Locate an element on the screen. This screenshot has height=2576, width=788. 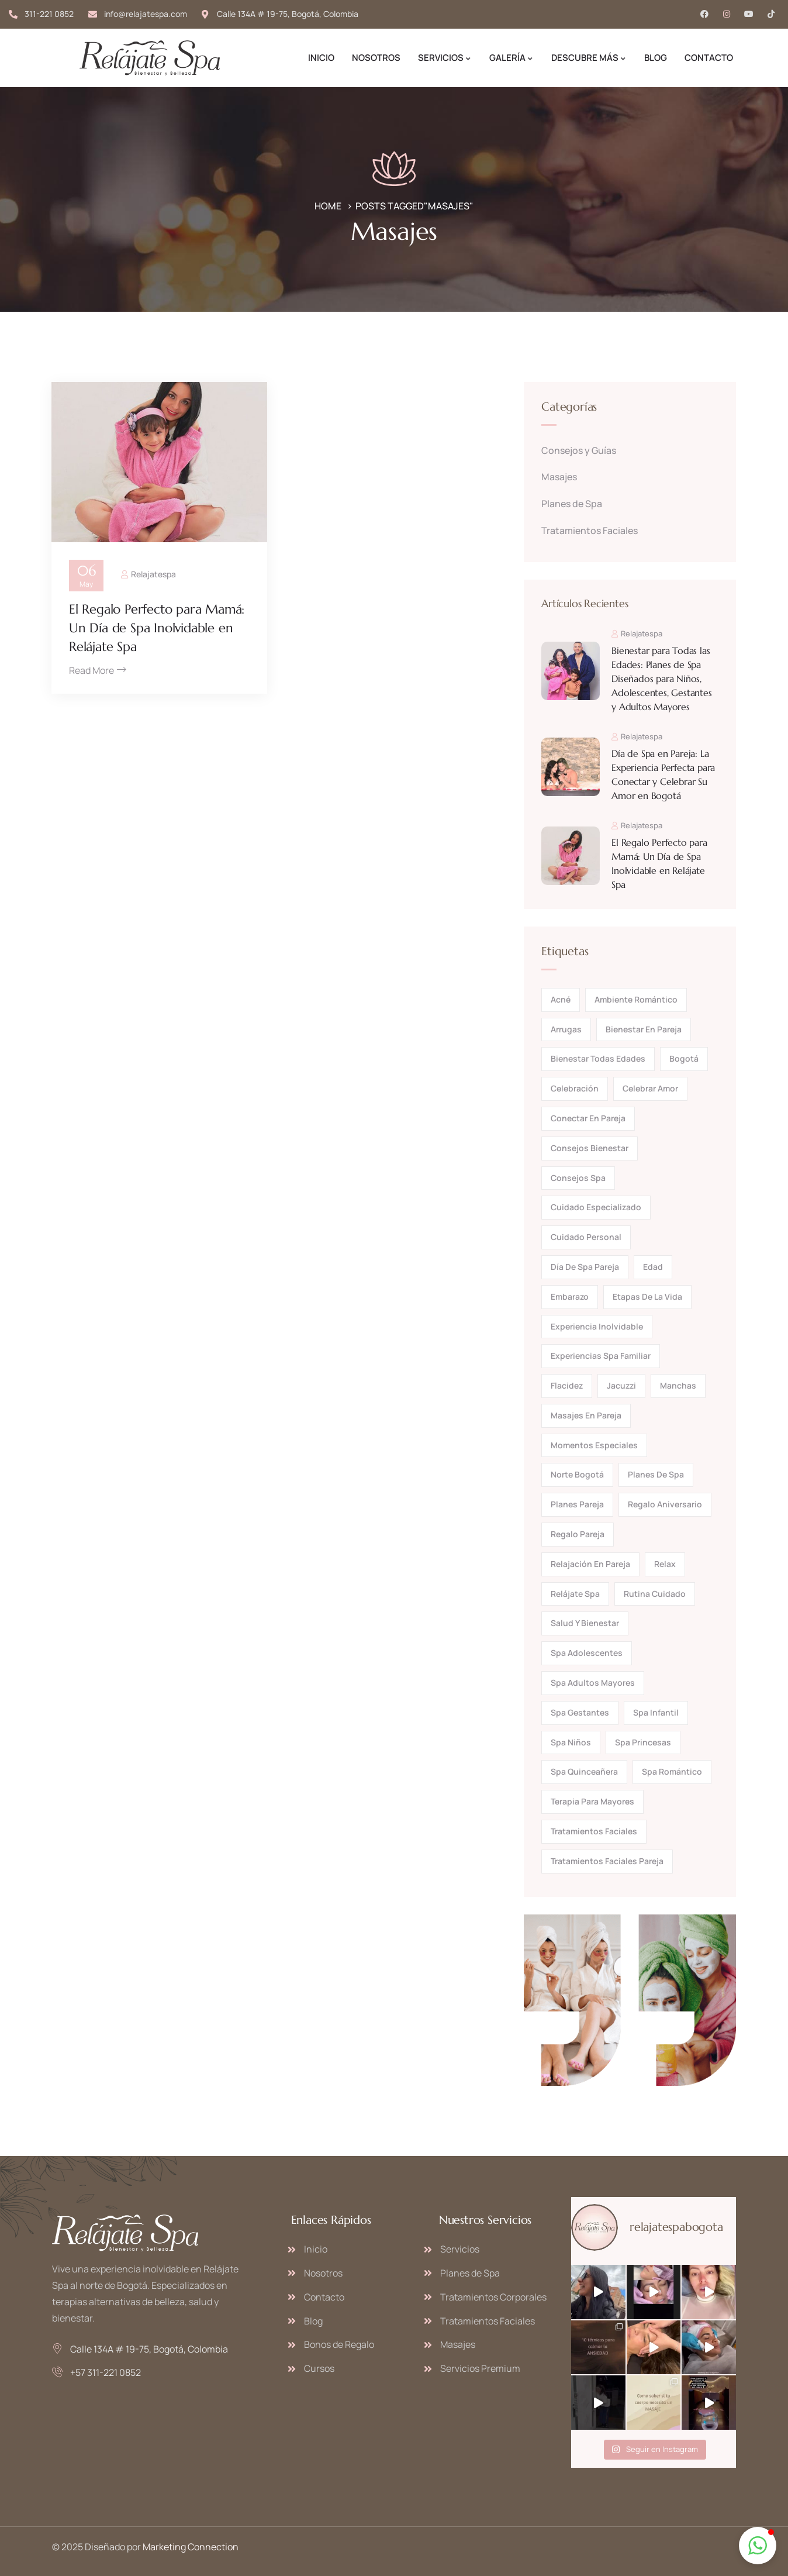
edad [edad (1 elemento)] is located at coordinates (653, 1266).